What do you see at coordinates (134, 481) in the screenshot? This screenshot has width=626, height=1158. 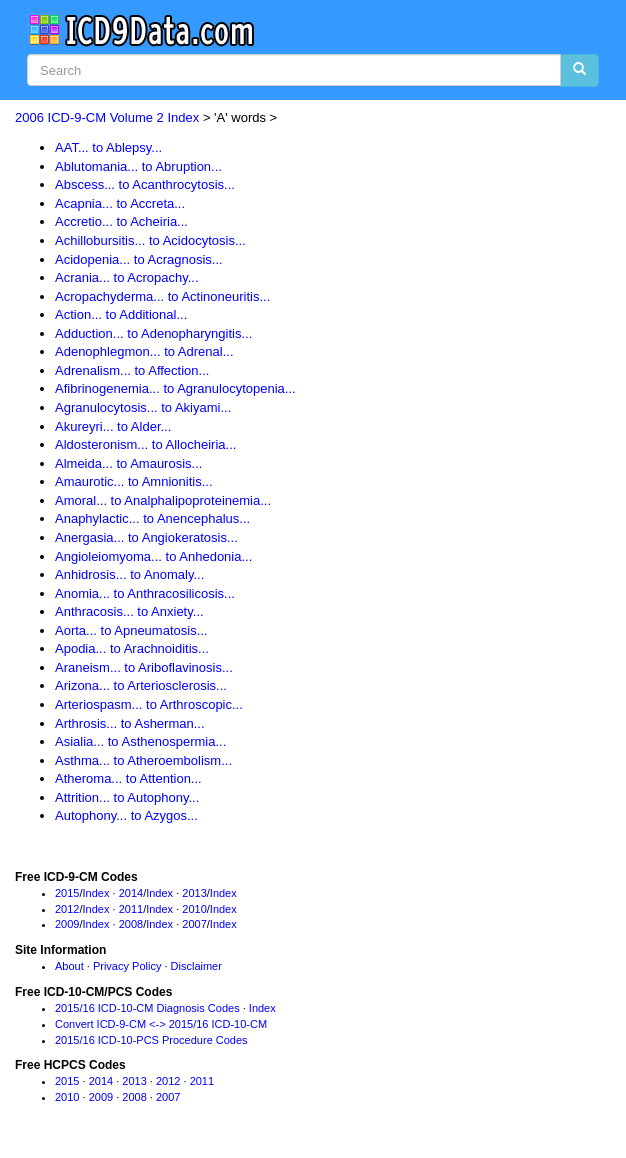 I see `Amaurotic... to Amnionitis...` at bounding box center [134, 481].